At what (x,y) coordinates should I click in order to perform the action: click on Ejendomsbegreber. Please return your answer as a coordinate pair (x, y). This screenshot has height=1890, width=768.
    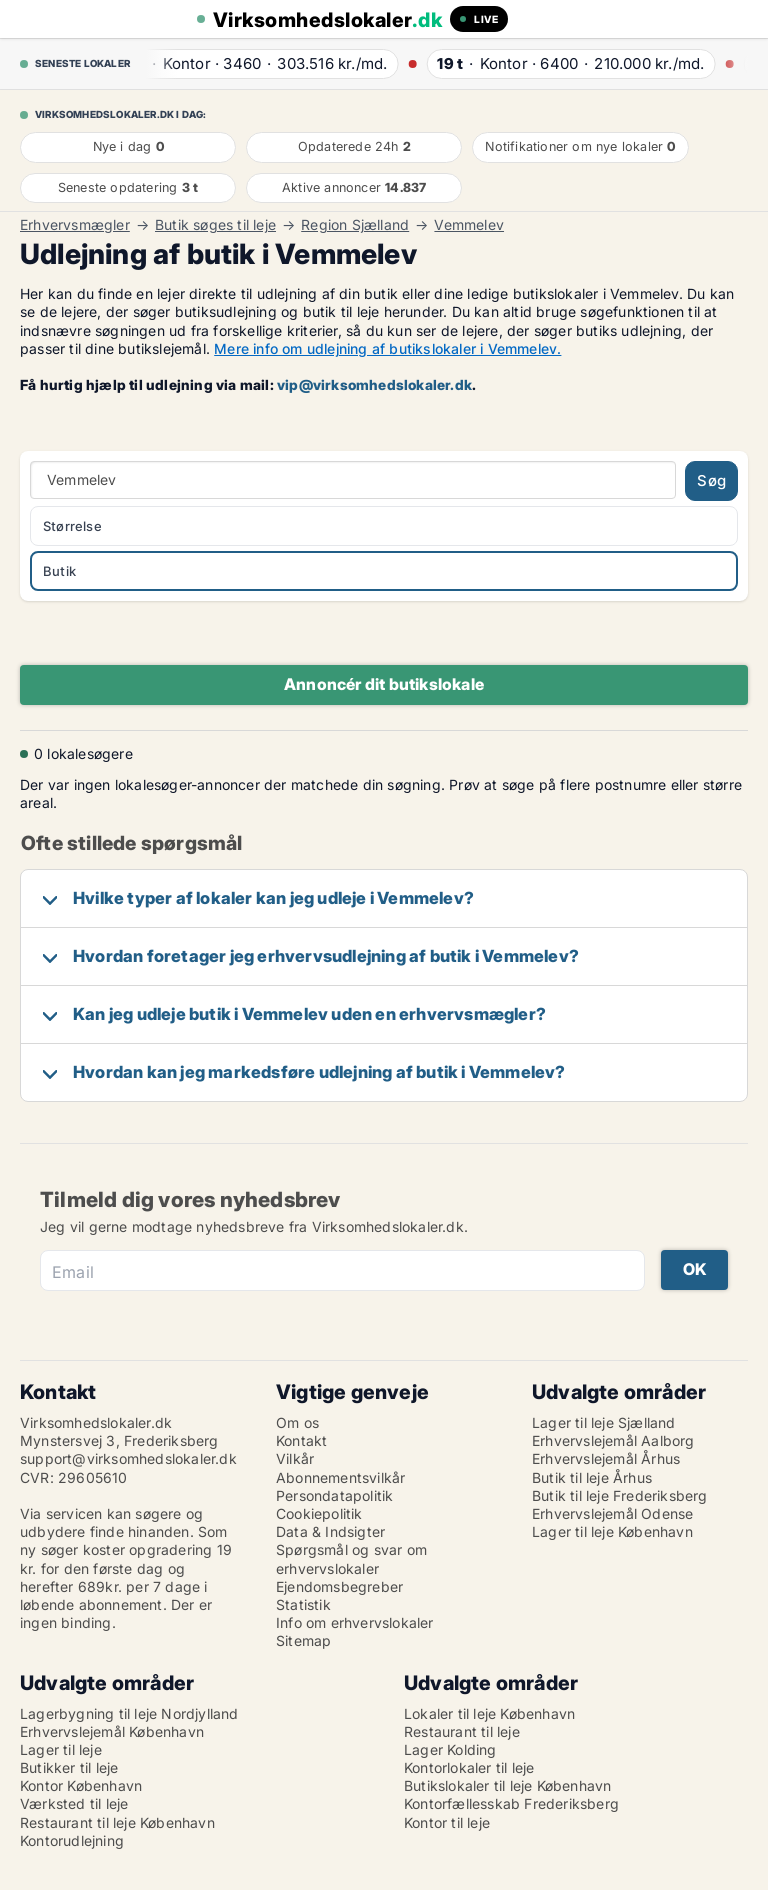
    Looking at the image, I should click on (339, 1586).